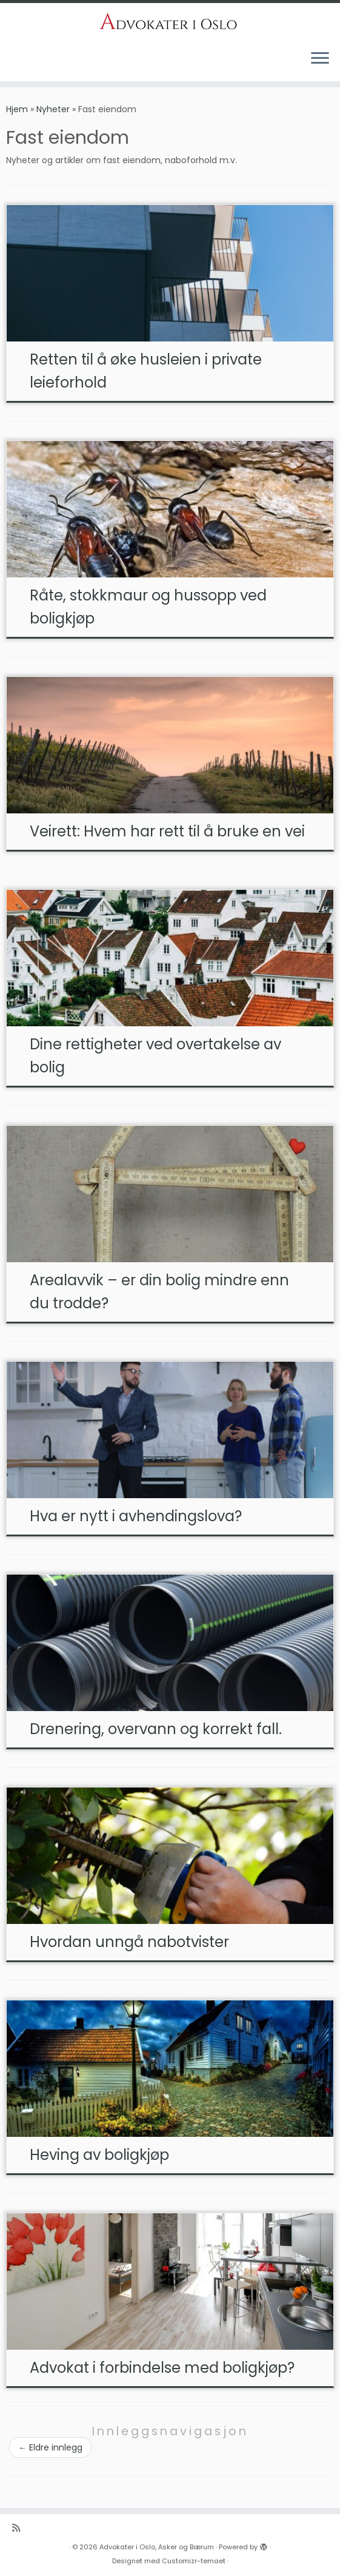 The image size is (340, 2576). What do you see at coordinates (320, 59) in the screenshot?
I see `[Åpne menyen]` at bounding box center [320, 59].